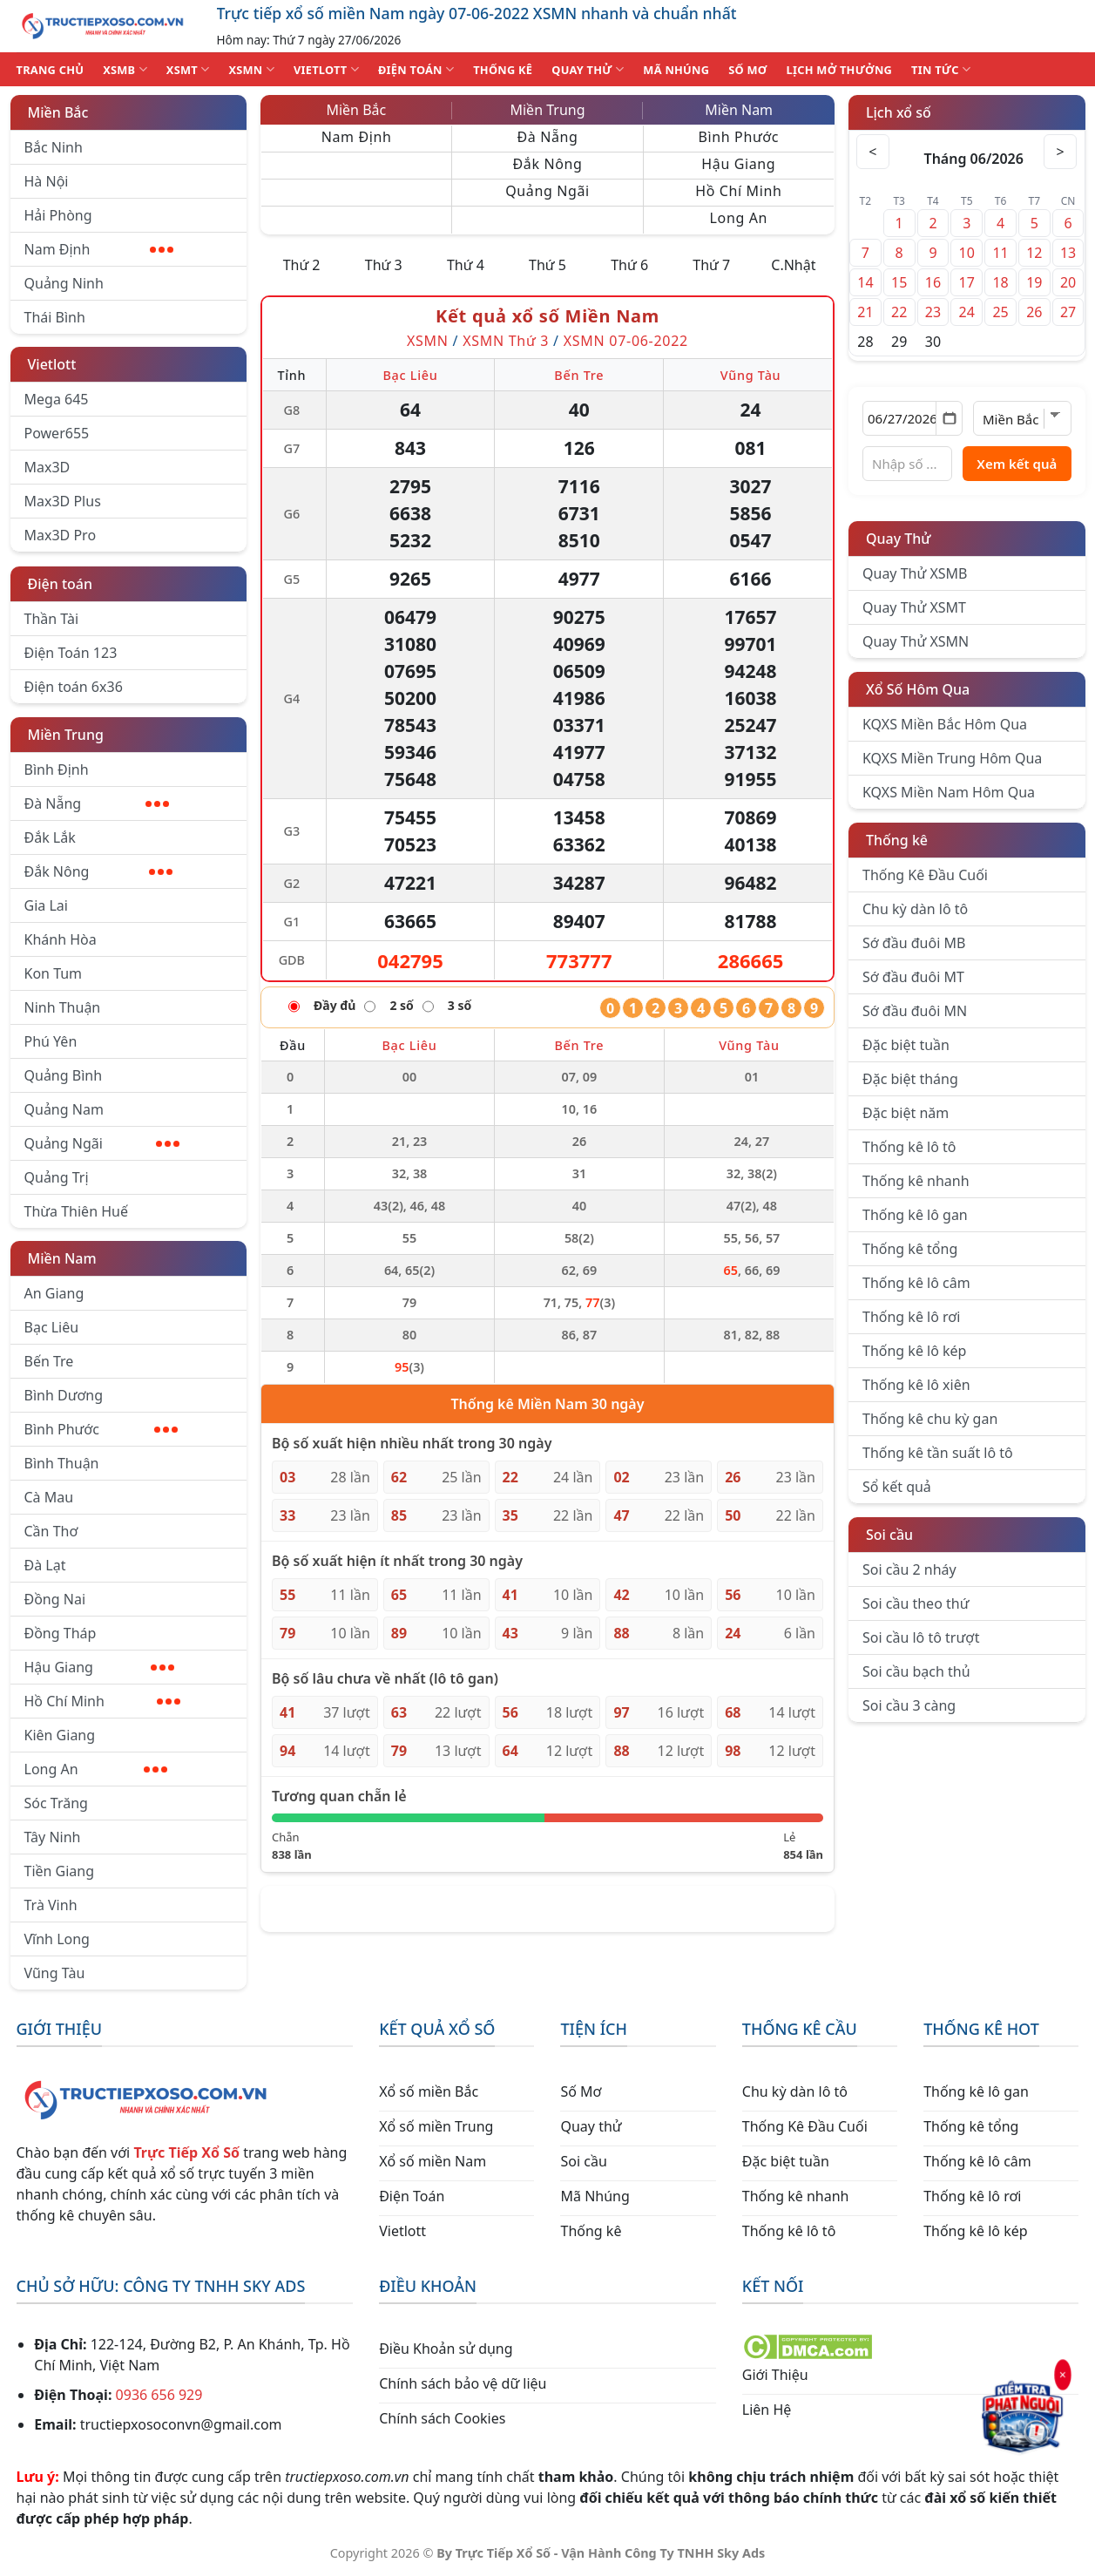 The width and height of the screenshot is (1095, 2576). Describe the element at coordinates (45, 1565) in the screenshot. I see `Đà Lạt` at that location.